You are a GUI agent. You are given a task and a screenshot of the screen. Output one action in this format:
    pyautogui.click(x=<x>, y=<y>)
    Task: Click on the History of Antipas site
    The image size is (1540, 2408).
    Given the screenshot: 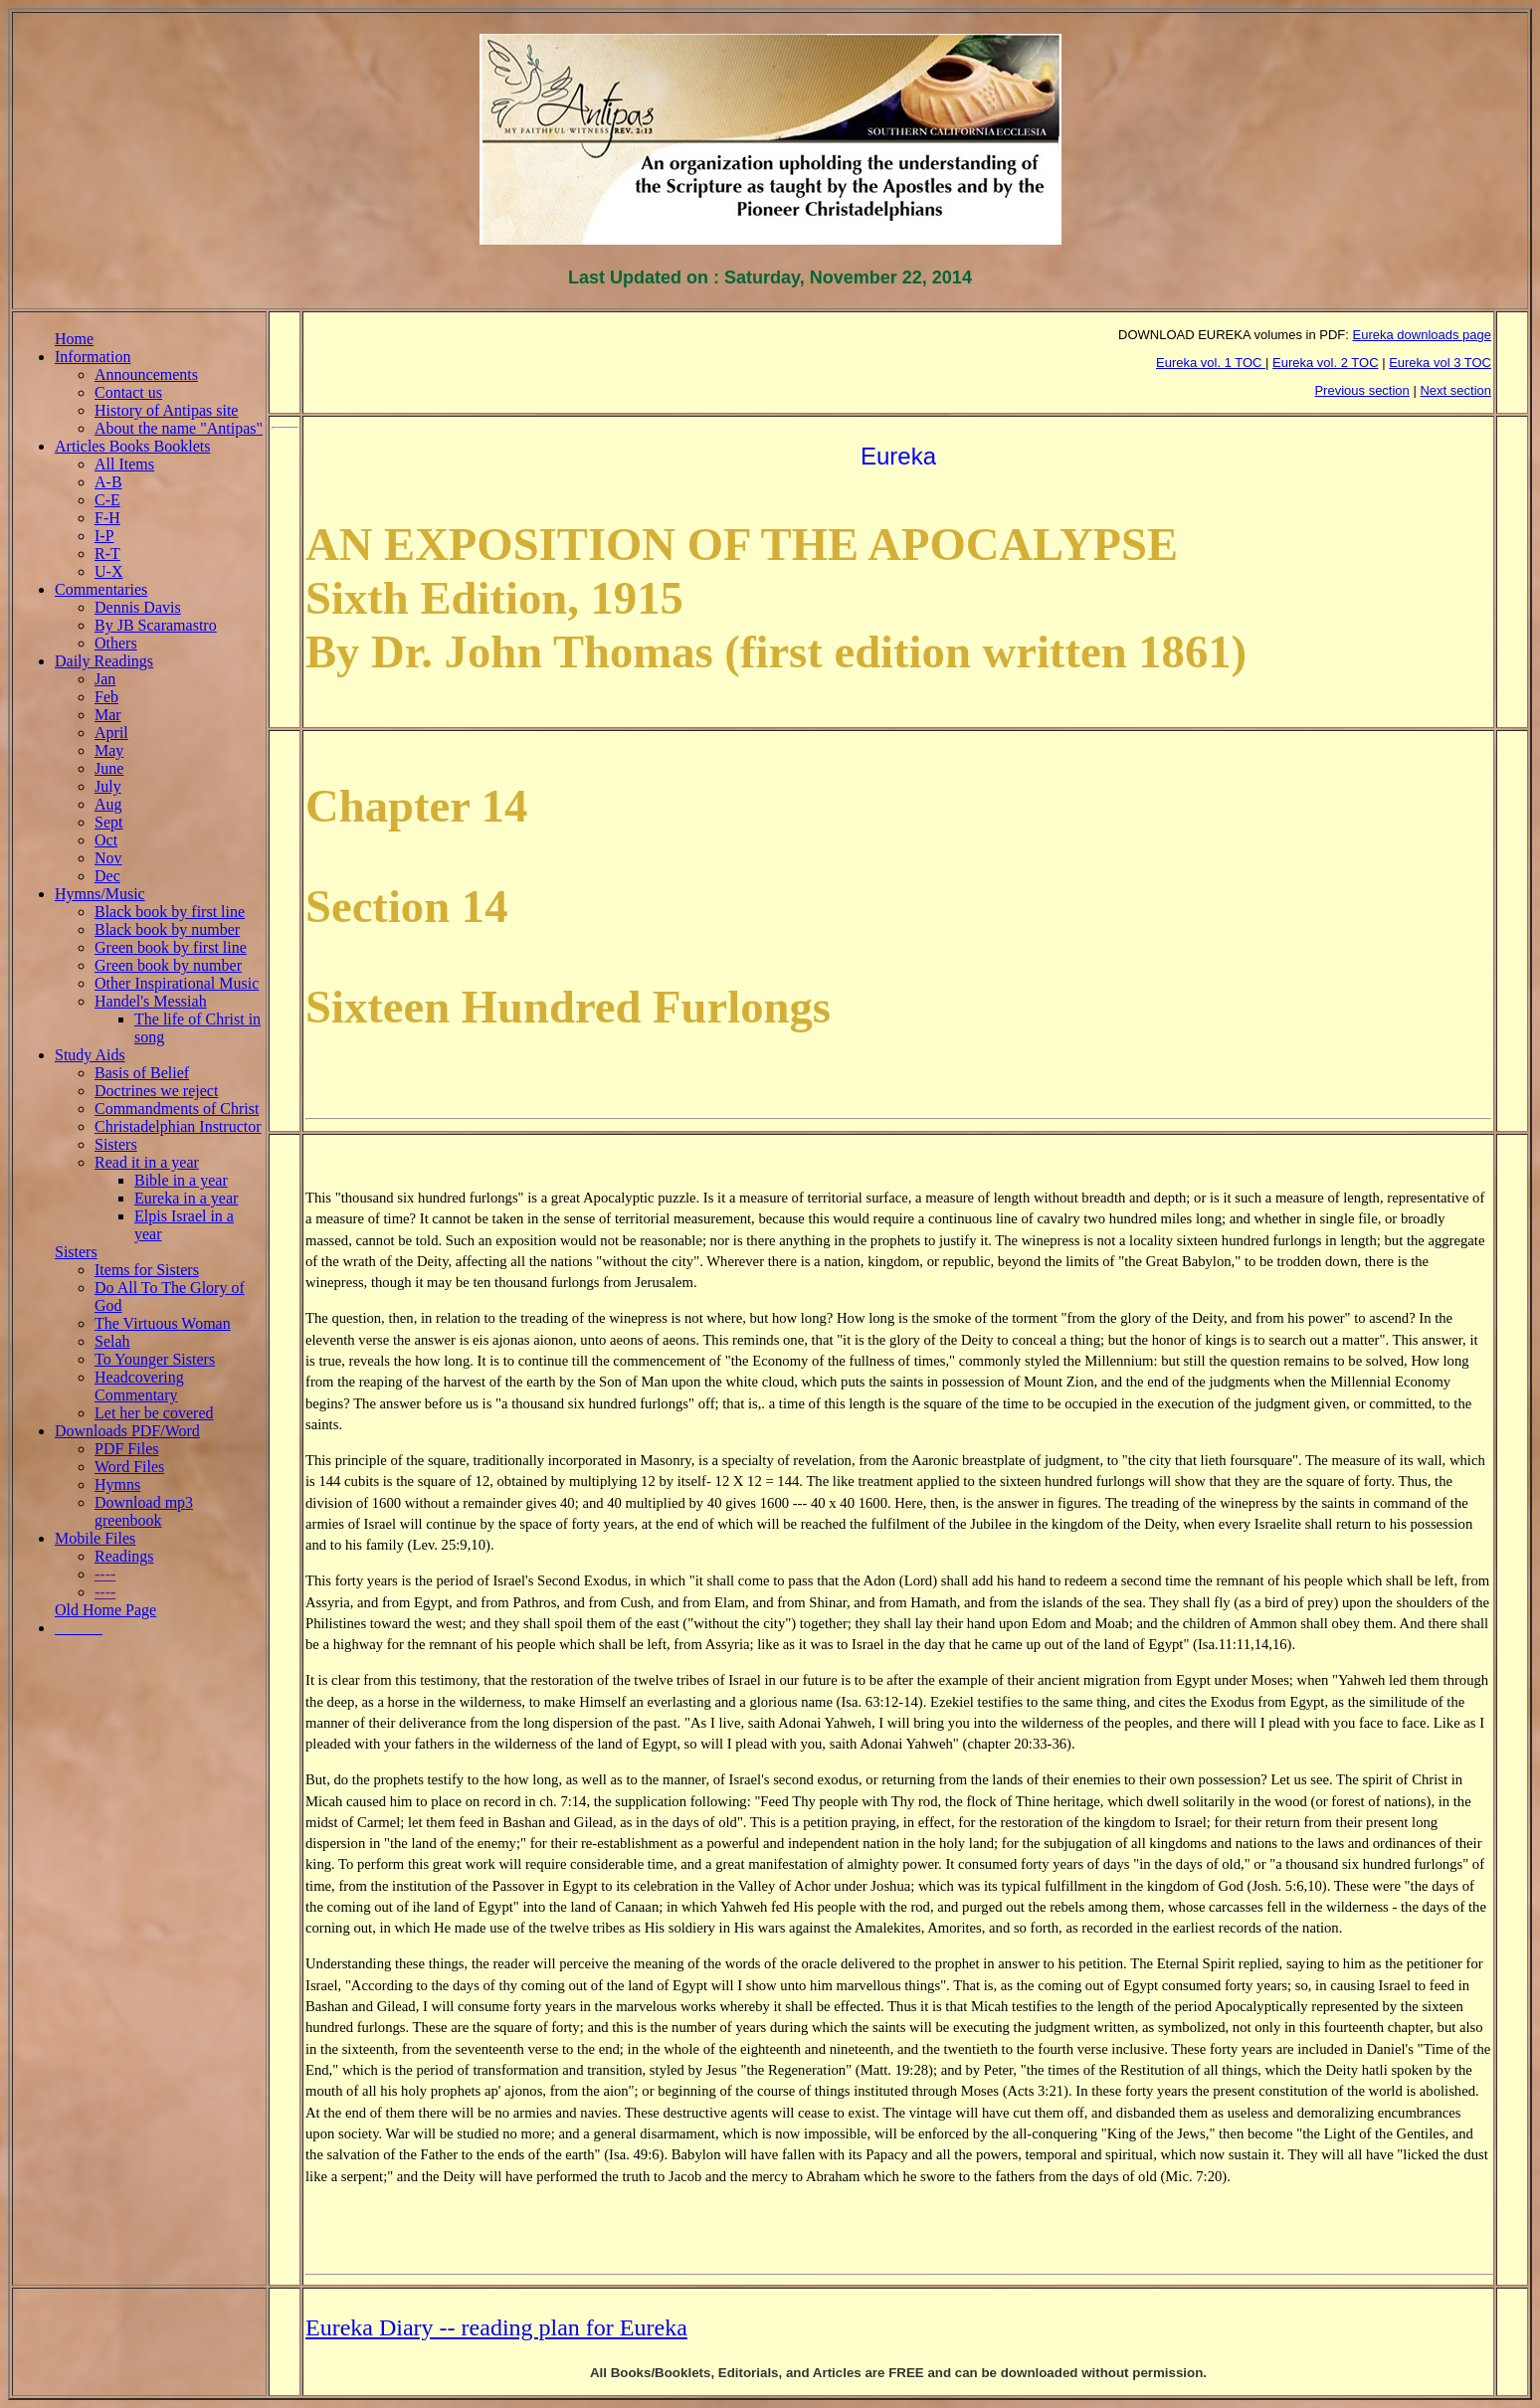 What is the action you would take?
    pyautogui.click(x=166, y=410)
    